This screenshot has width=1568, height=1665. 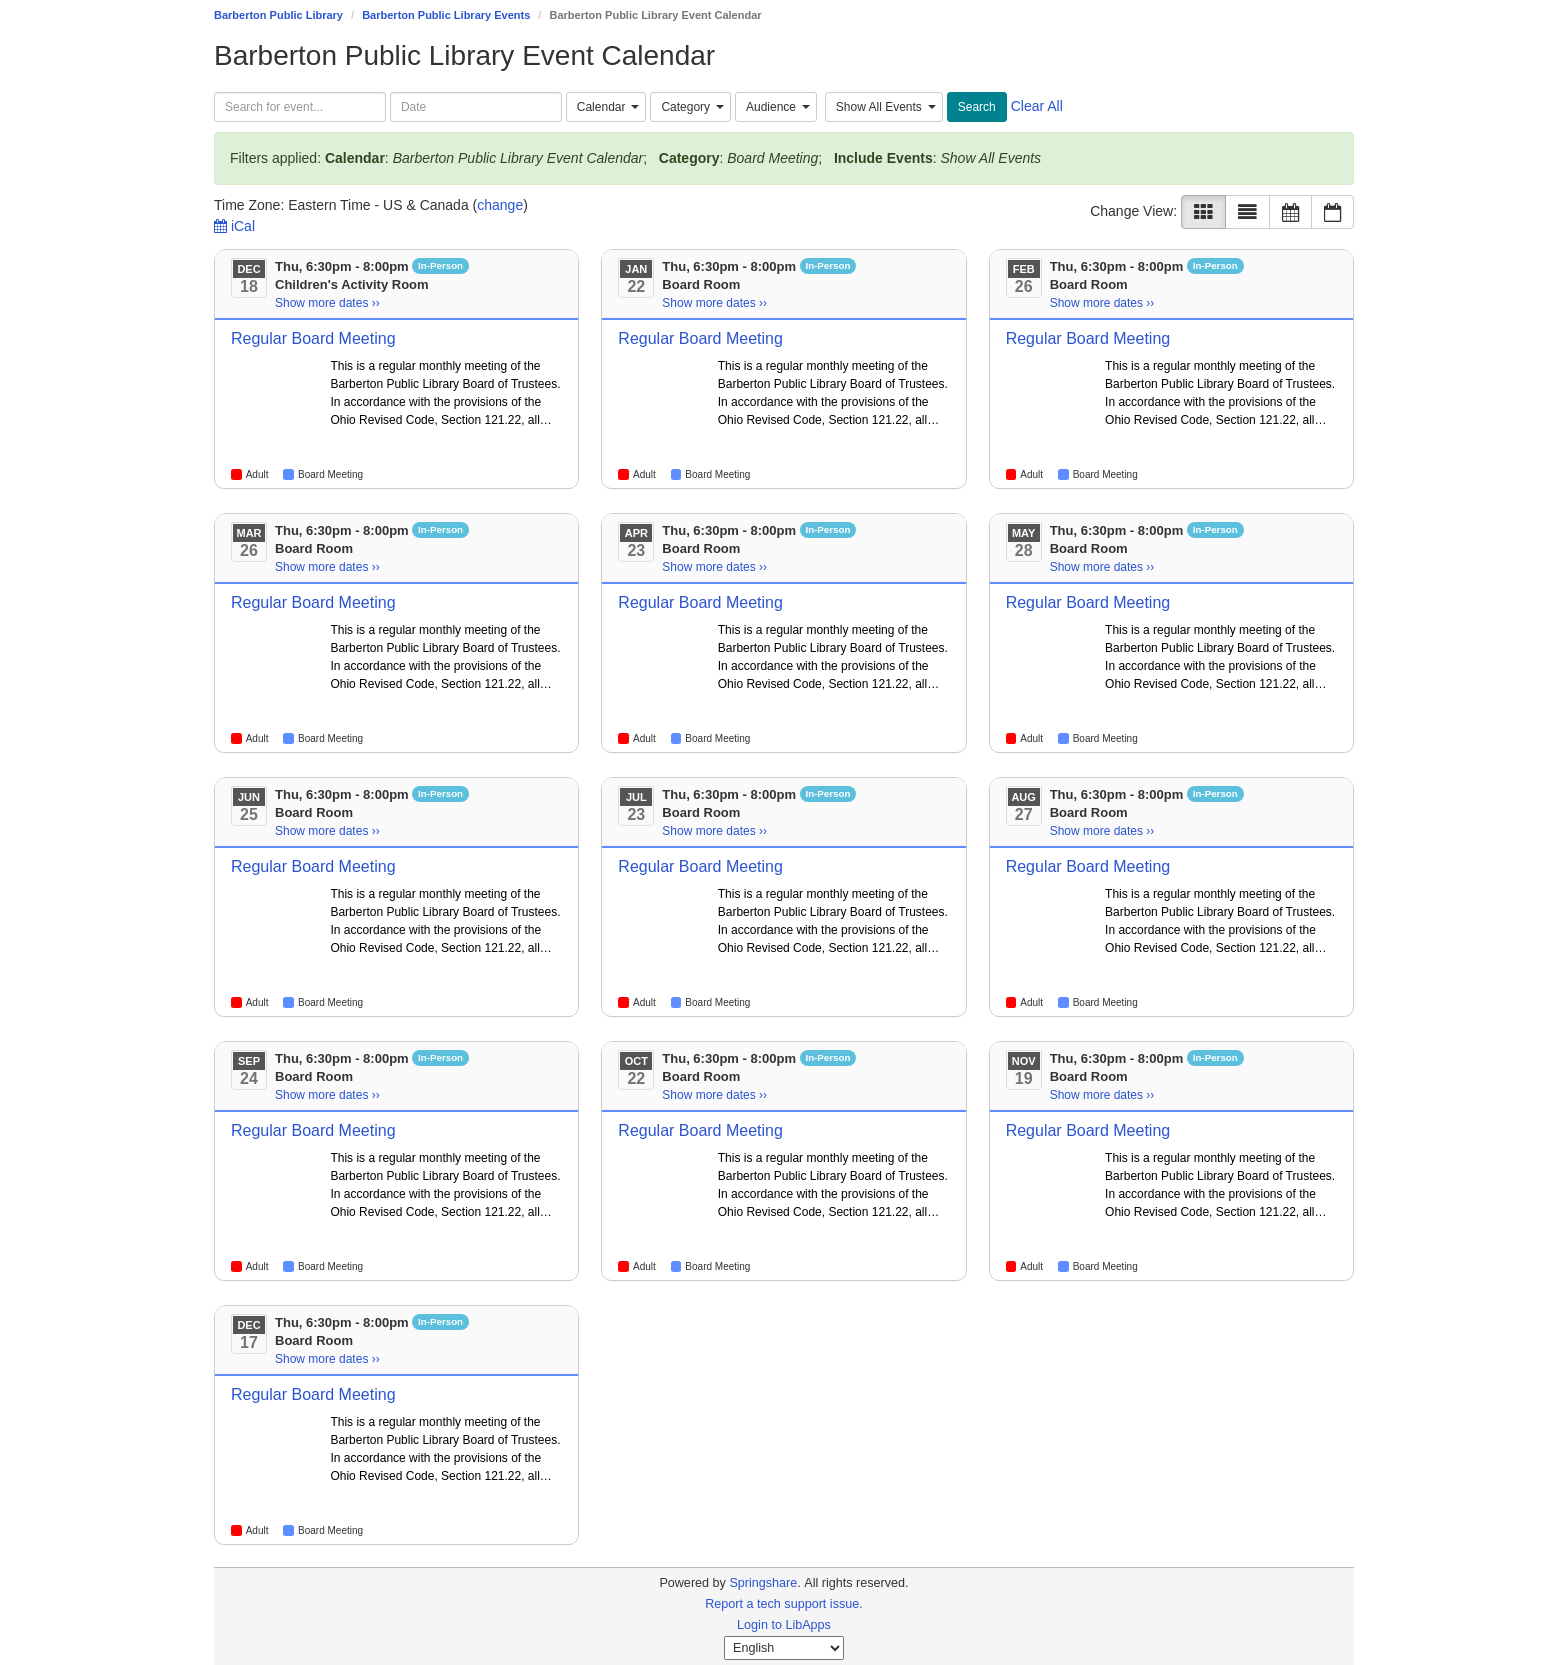 I want to click on Login to LibApps, so click(x=784, y=1625).